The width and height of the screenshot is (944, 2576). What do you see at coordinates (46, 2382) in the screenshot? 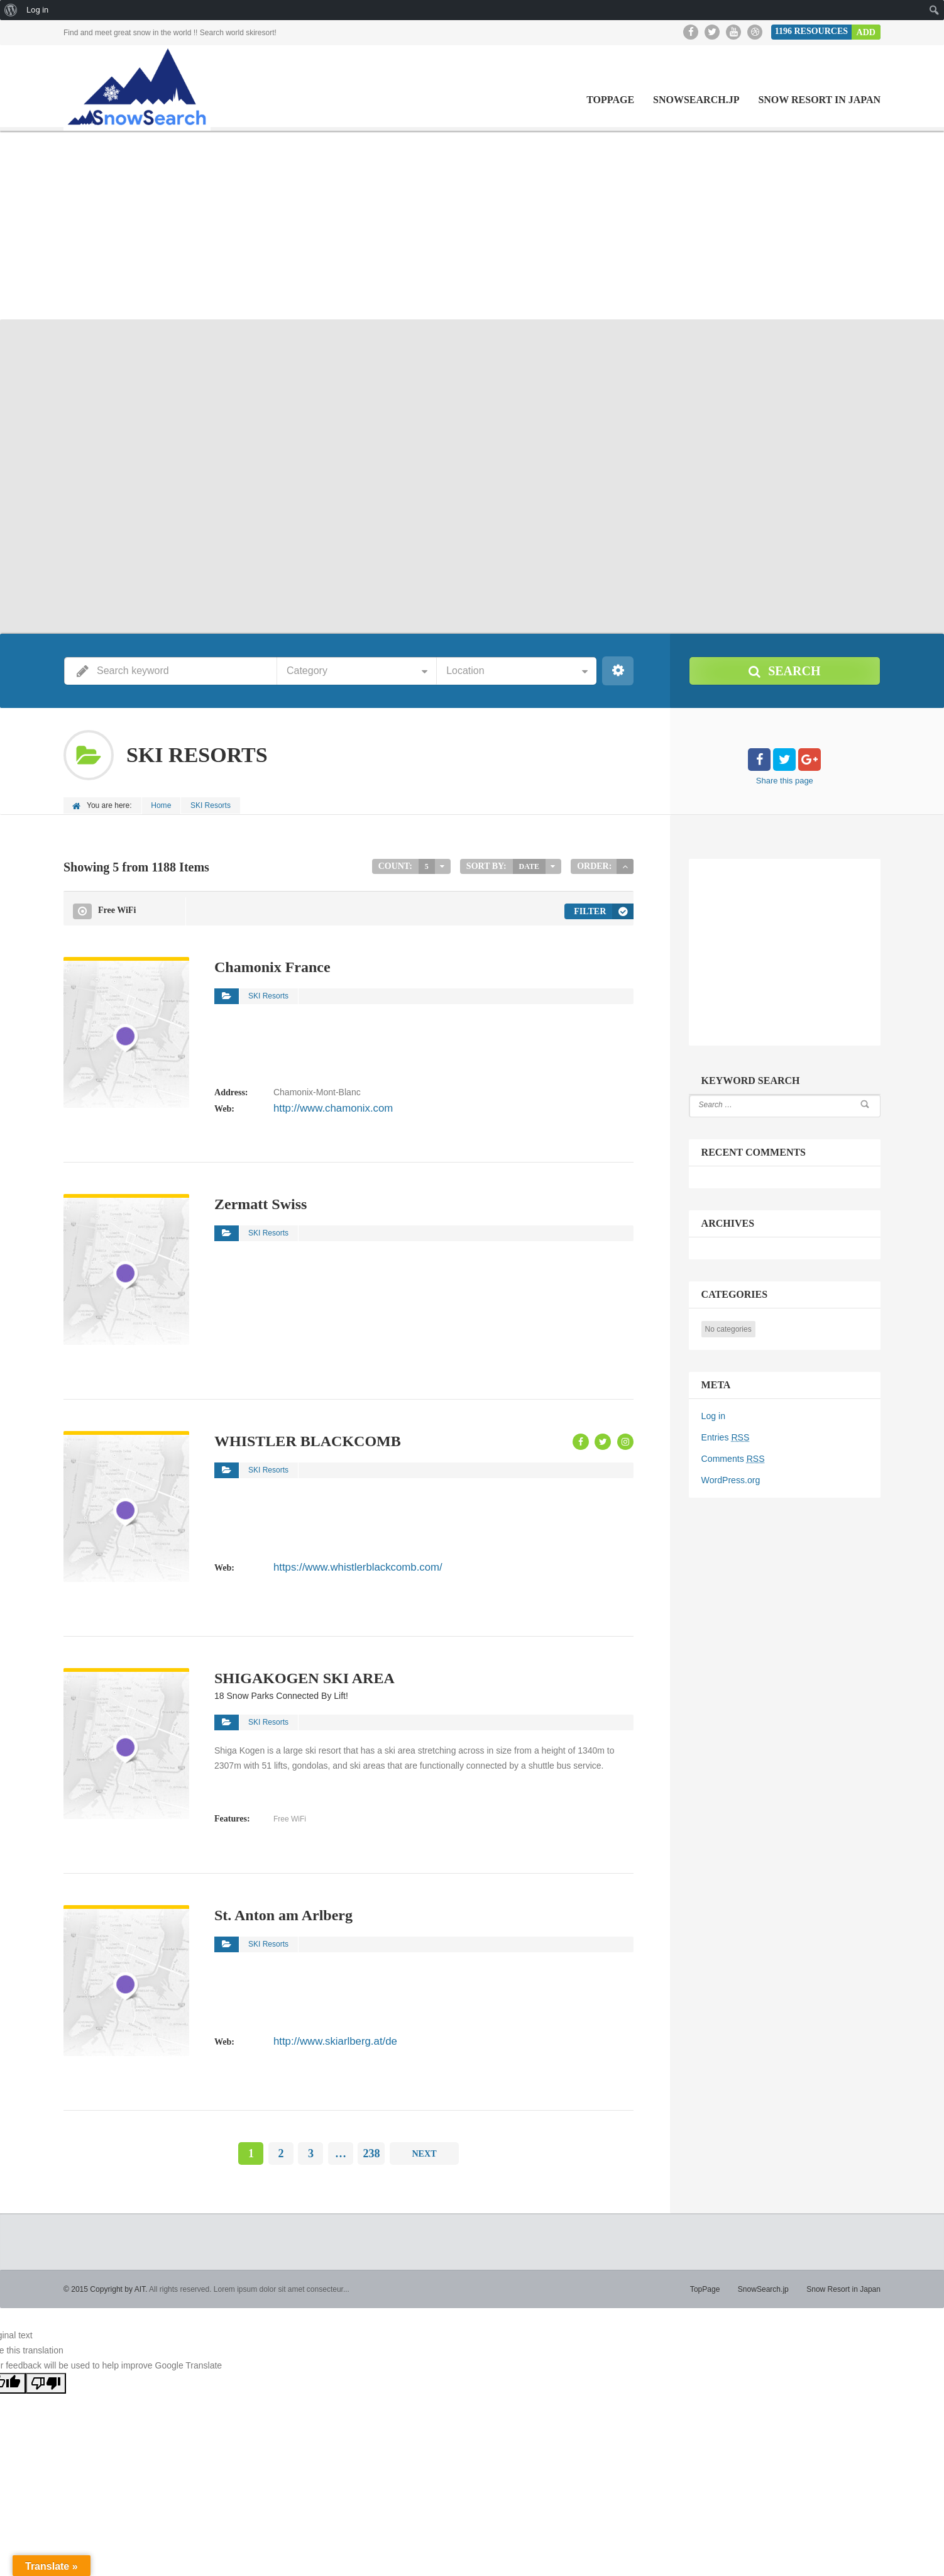
I see `[Poor translation]` at bounding box center [46, 2382].